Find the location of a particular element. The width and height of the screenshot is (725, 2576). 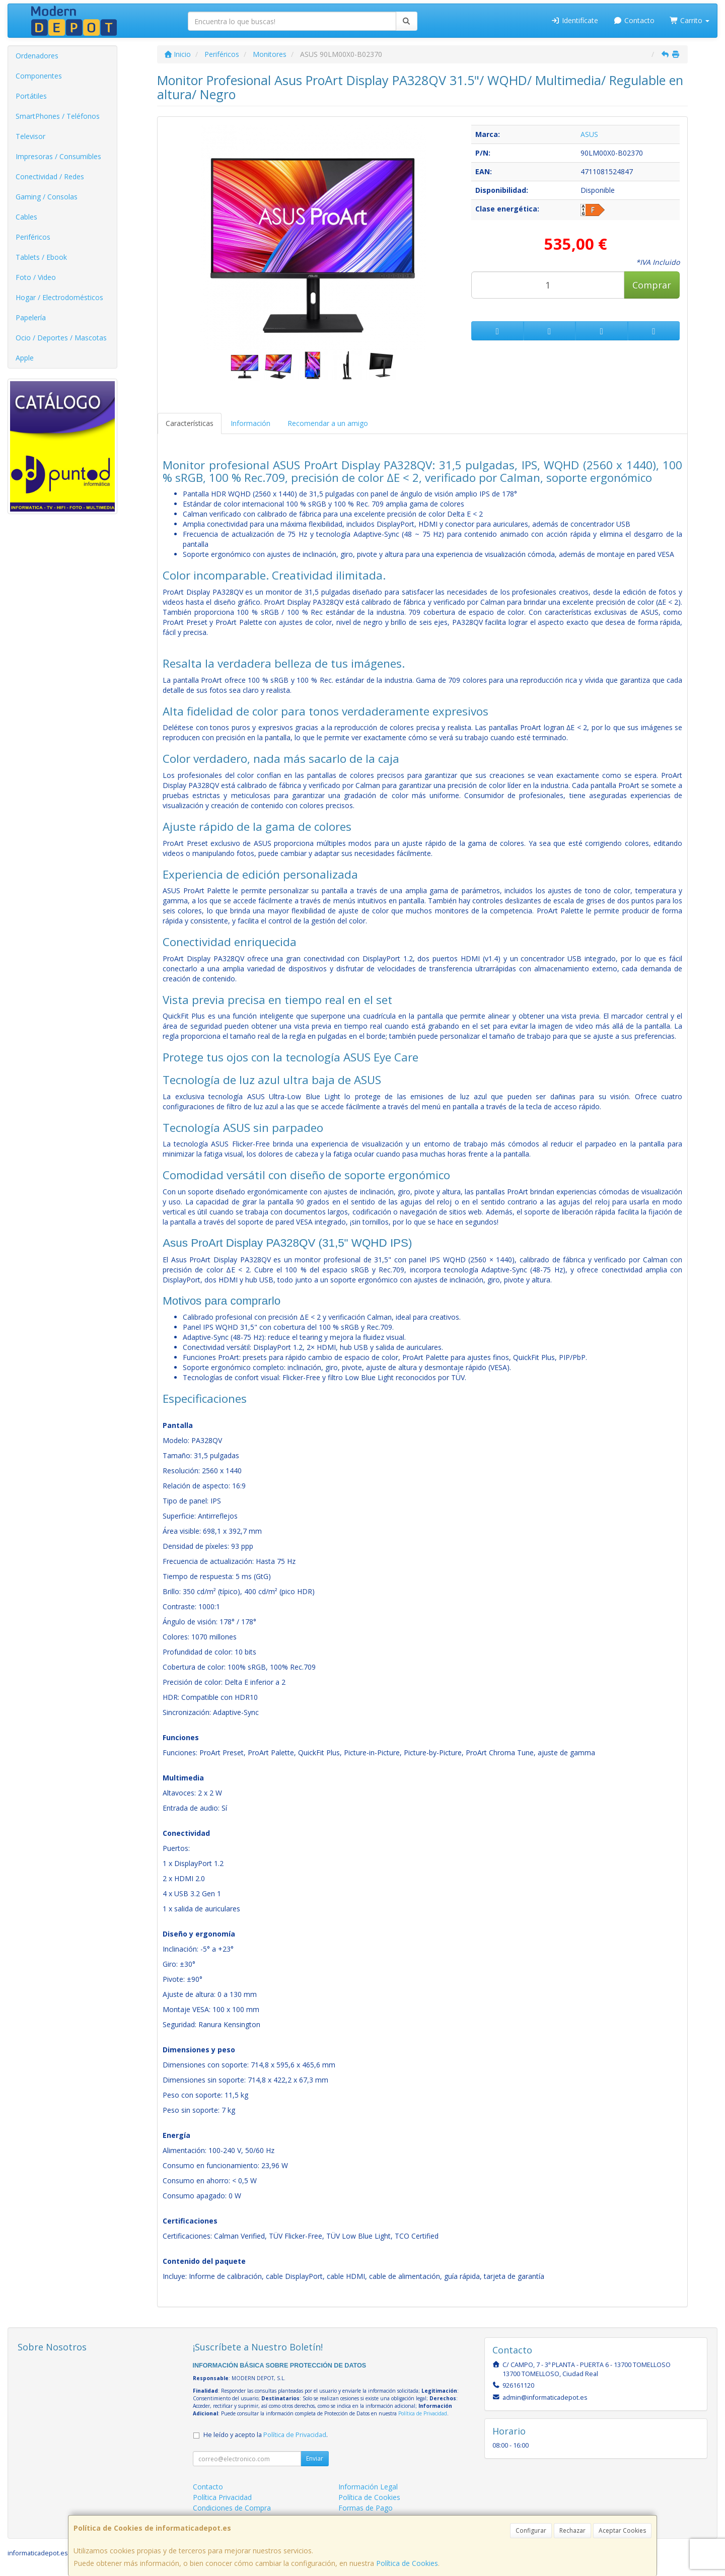

Apple is located at coordinates (25, 358).